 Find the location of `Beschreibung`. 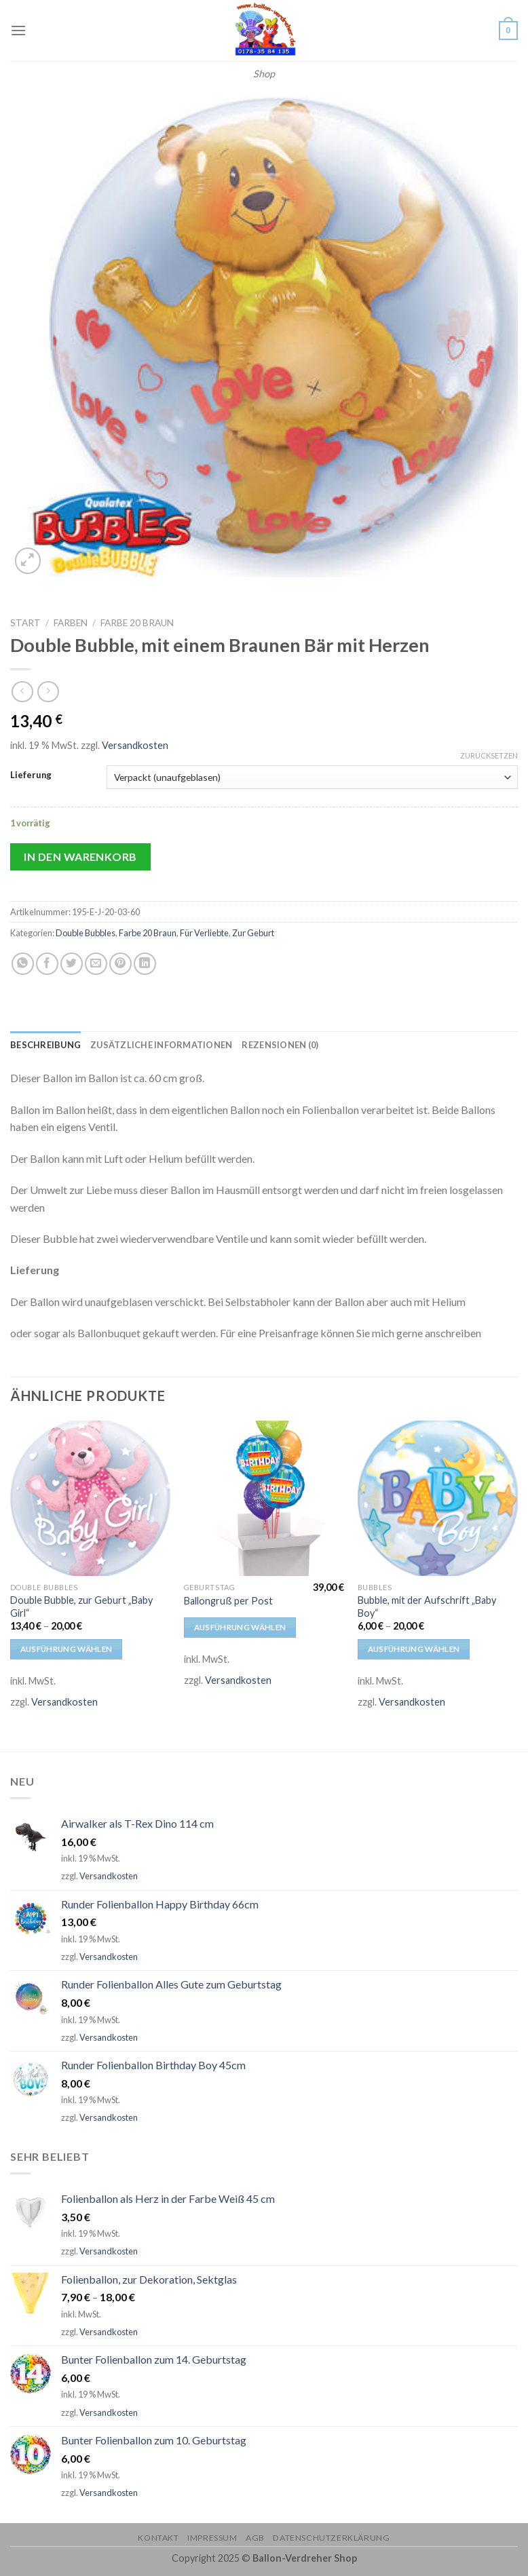

Beschreibung is located at coordinates (45, 1044).